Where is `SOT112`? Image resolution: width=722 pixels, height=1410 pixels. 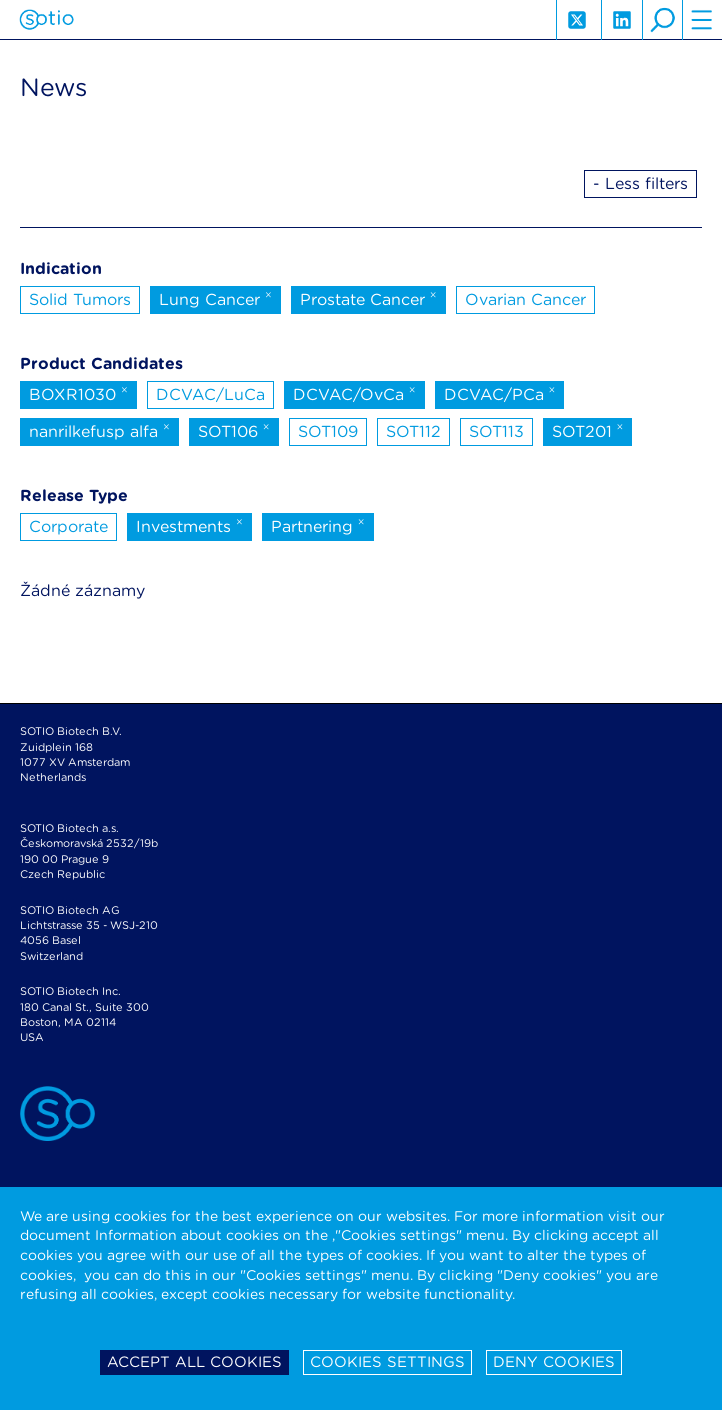
SOT112 is located at coordinates (413, 431).